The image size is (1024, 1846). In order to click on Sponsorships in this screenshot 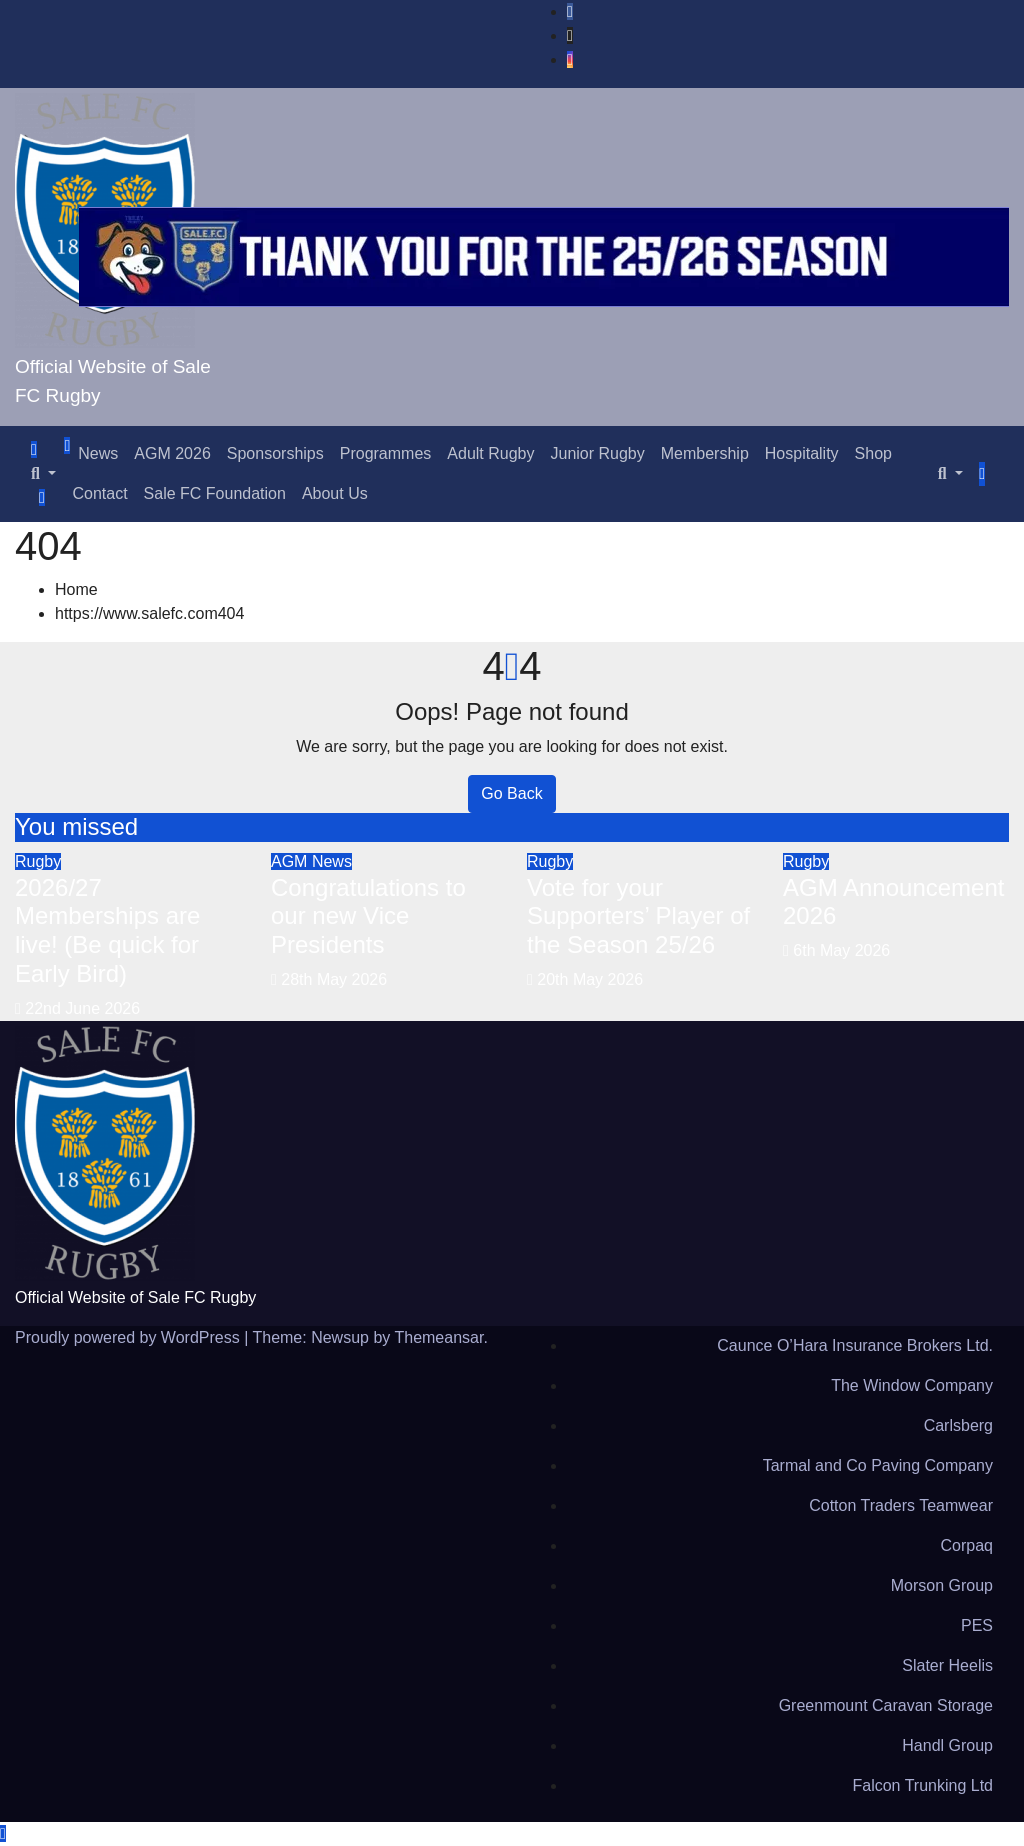, I will do `click(275, 453)`.